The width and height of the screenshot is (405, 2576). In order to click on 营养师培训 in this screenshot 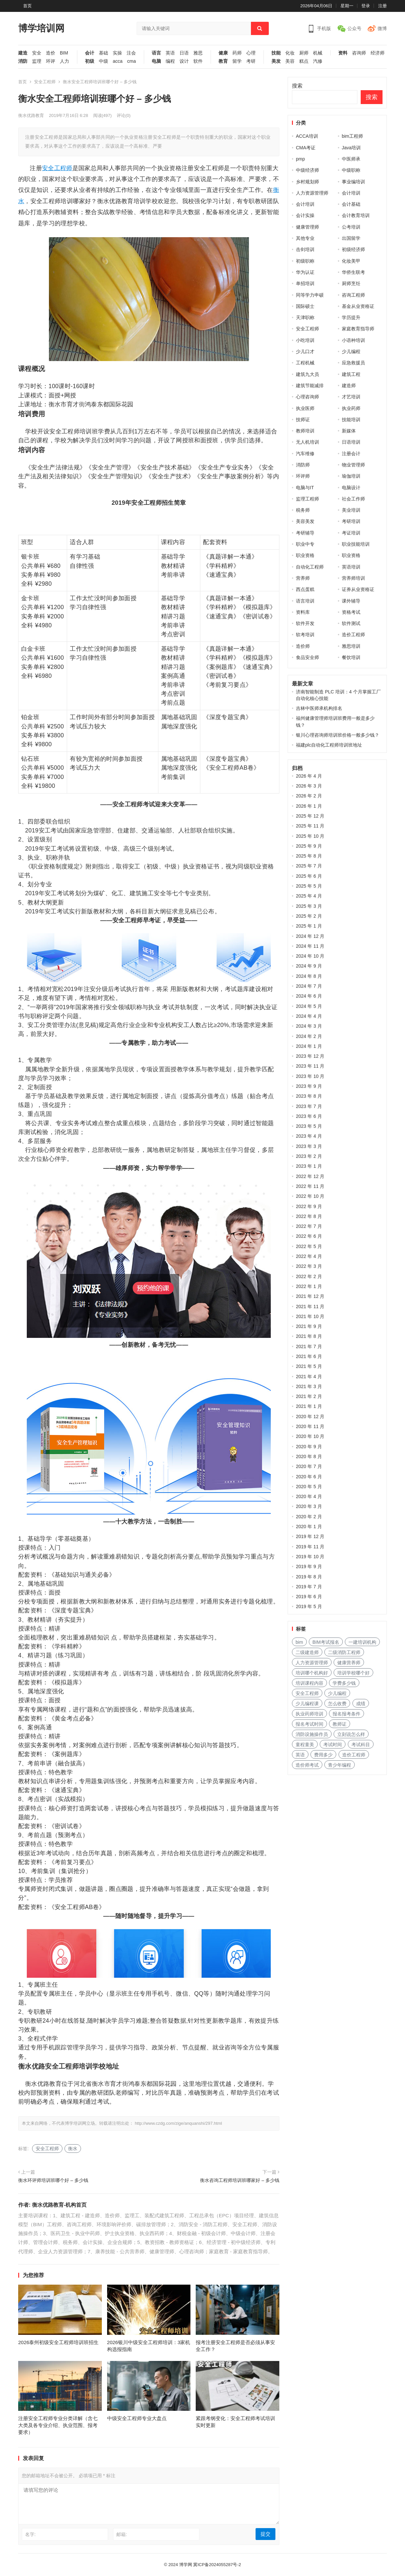, I will do `click(353, 578)`.